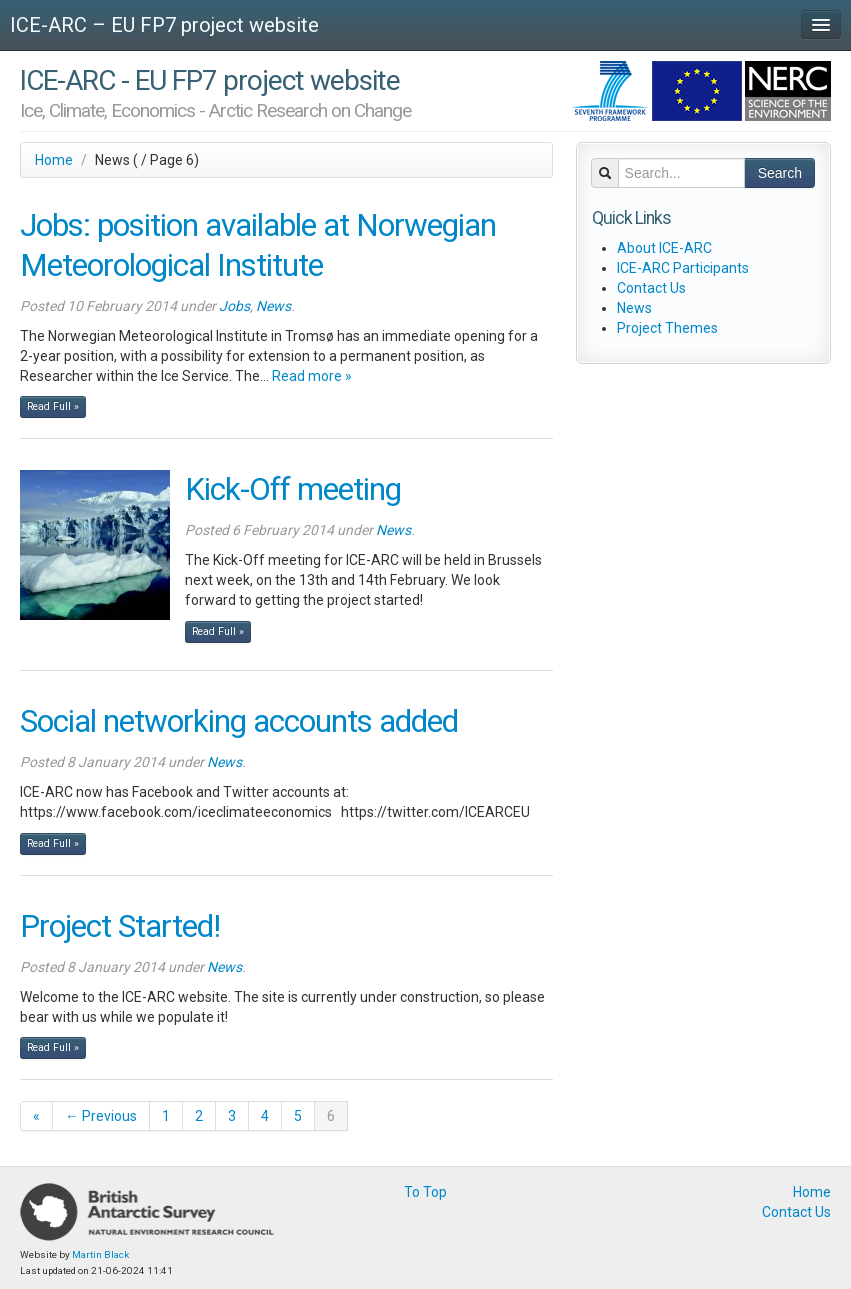  What do you see at coordinates (120, 926) in the screenshot?
I see `Project Started!` at bounding box center [120, 926].